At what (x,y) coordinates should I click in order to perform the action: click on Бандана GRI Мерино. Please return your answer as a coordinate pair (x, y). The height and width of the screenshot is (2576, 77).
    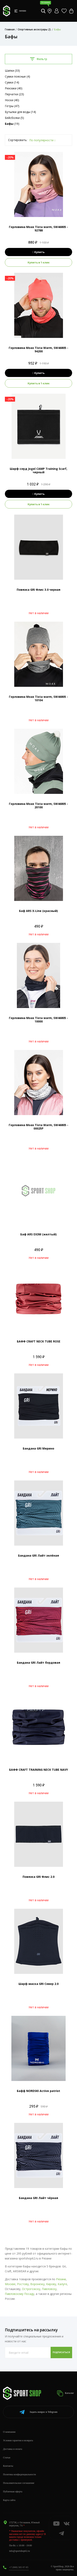
    Looking at the image, I should click on (38, 1448).